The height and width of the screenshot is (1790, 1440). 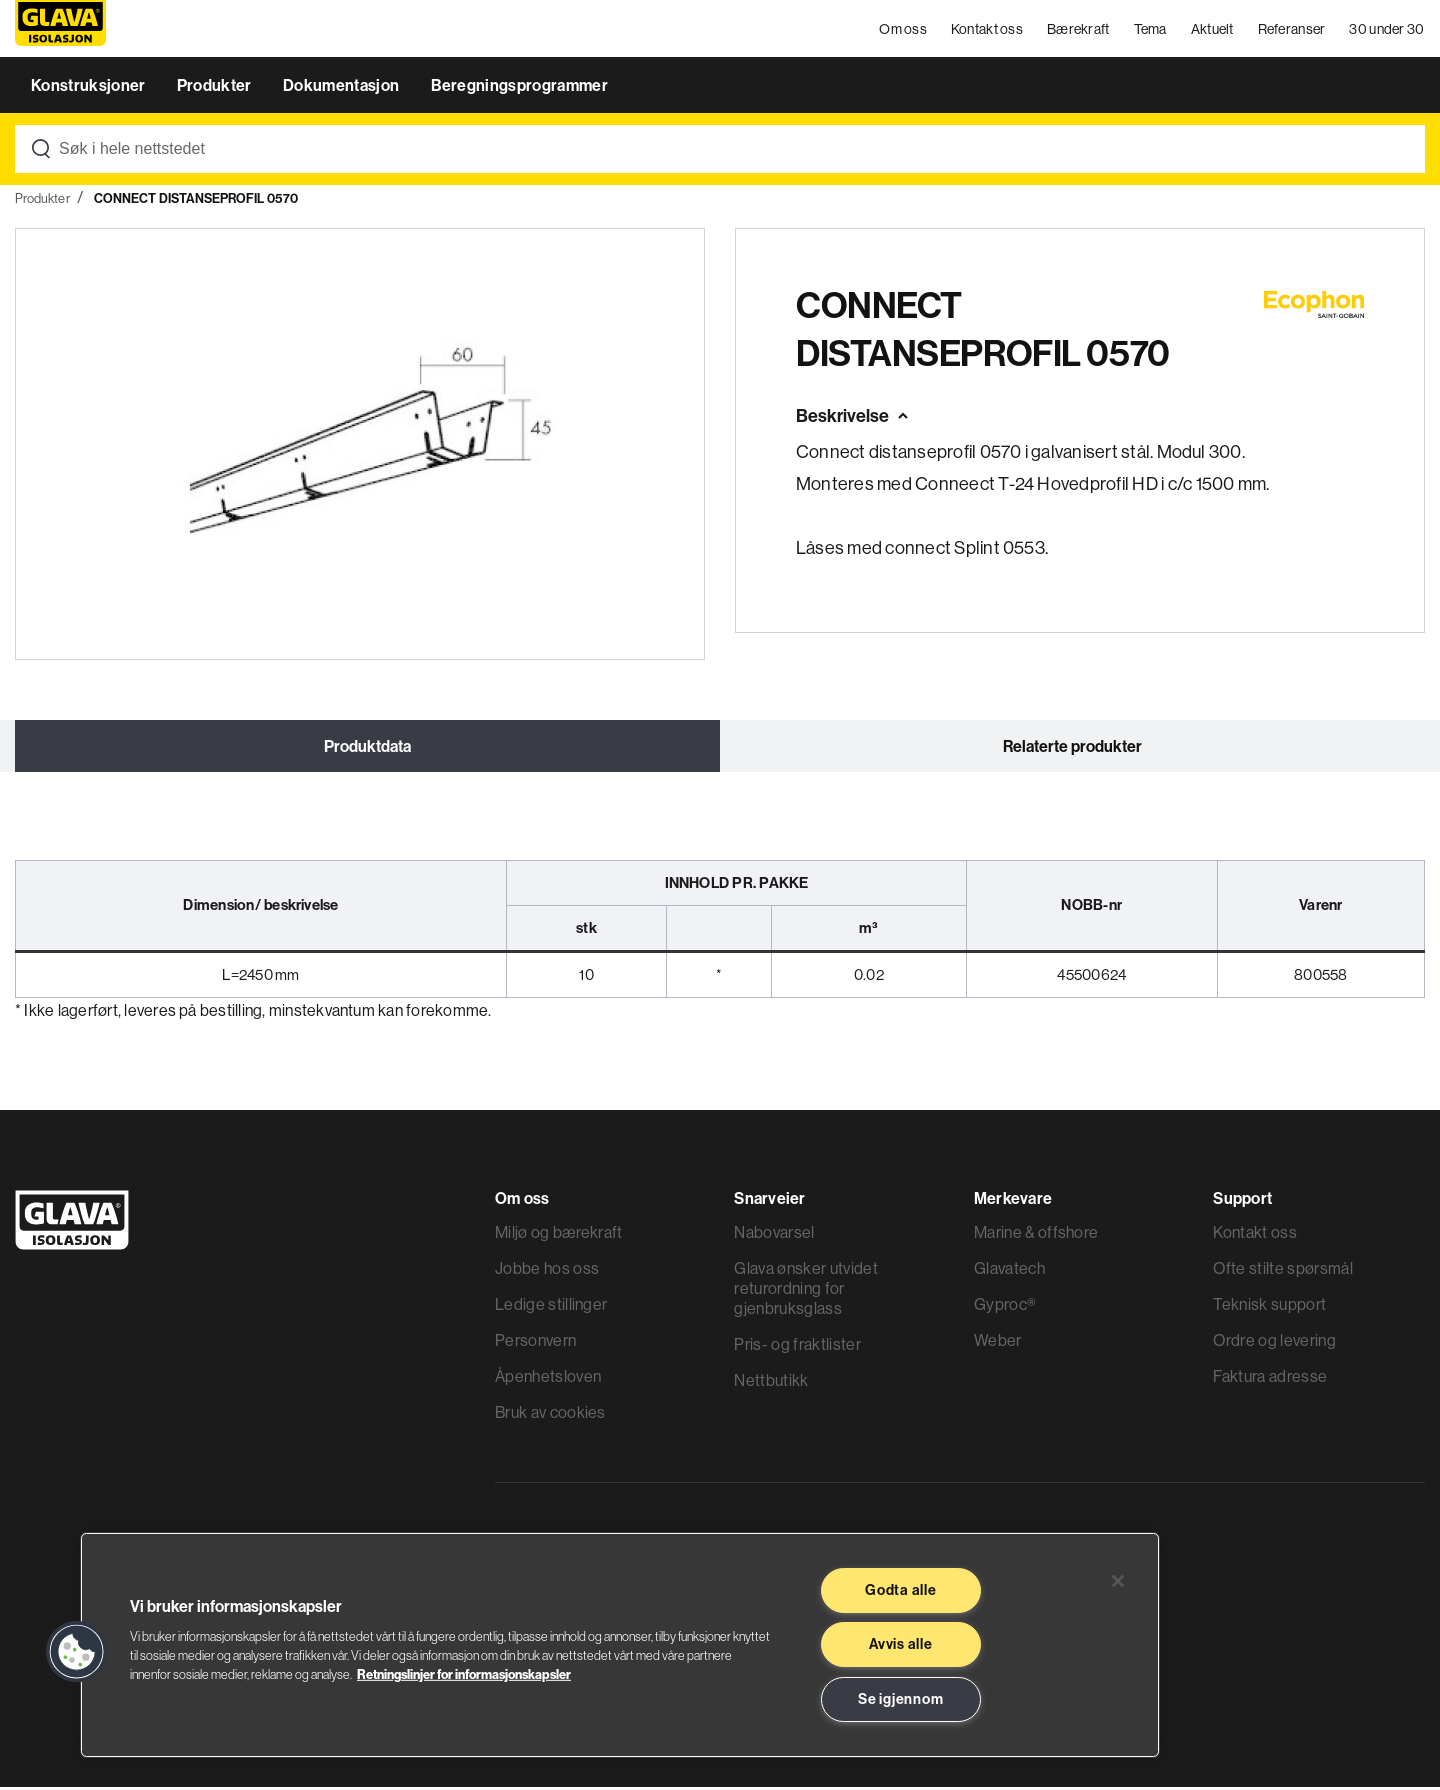 What do you see at coordinates (900, 1644) in the screenshot?
I see `Avvis alle` at bounding box center [900, 1644].